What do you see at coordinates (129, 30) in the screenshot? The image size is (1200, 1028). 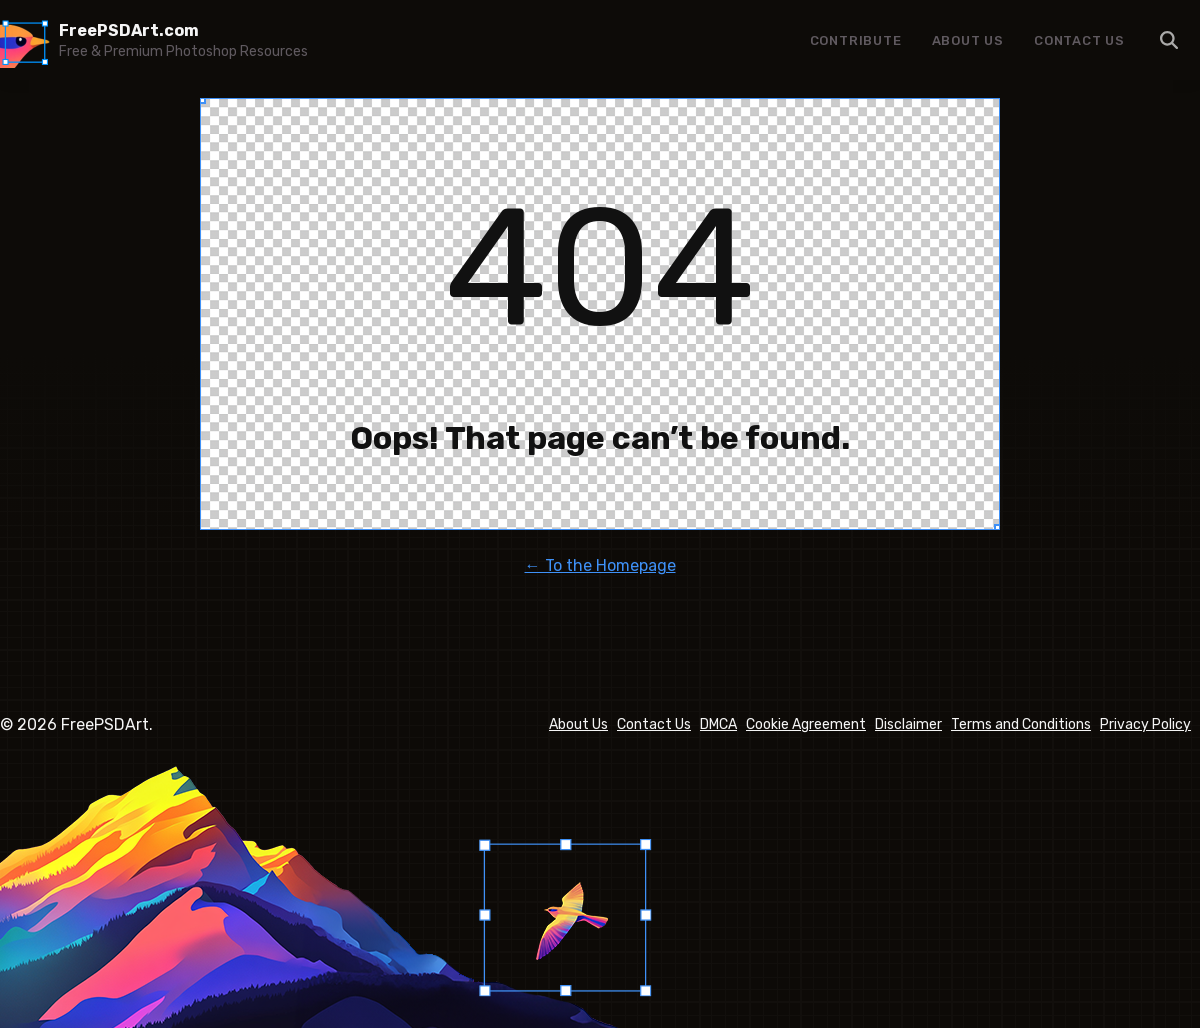 I see `FreePSDArt.com` at bounding box center [129, 30].